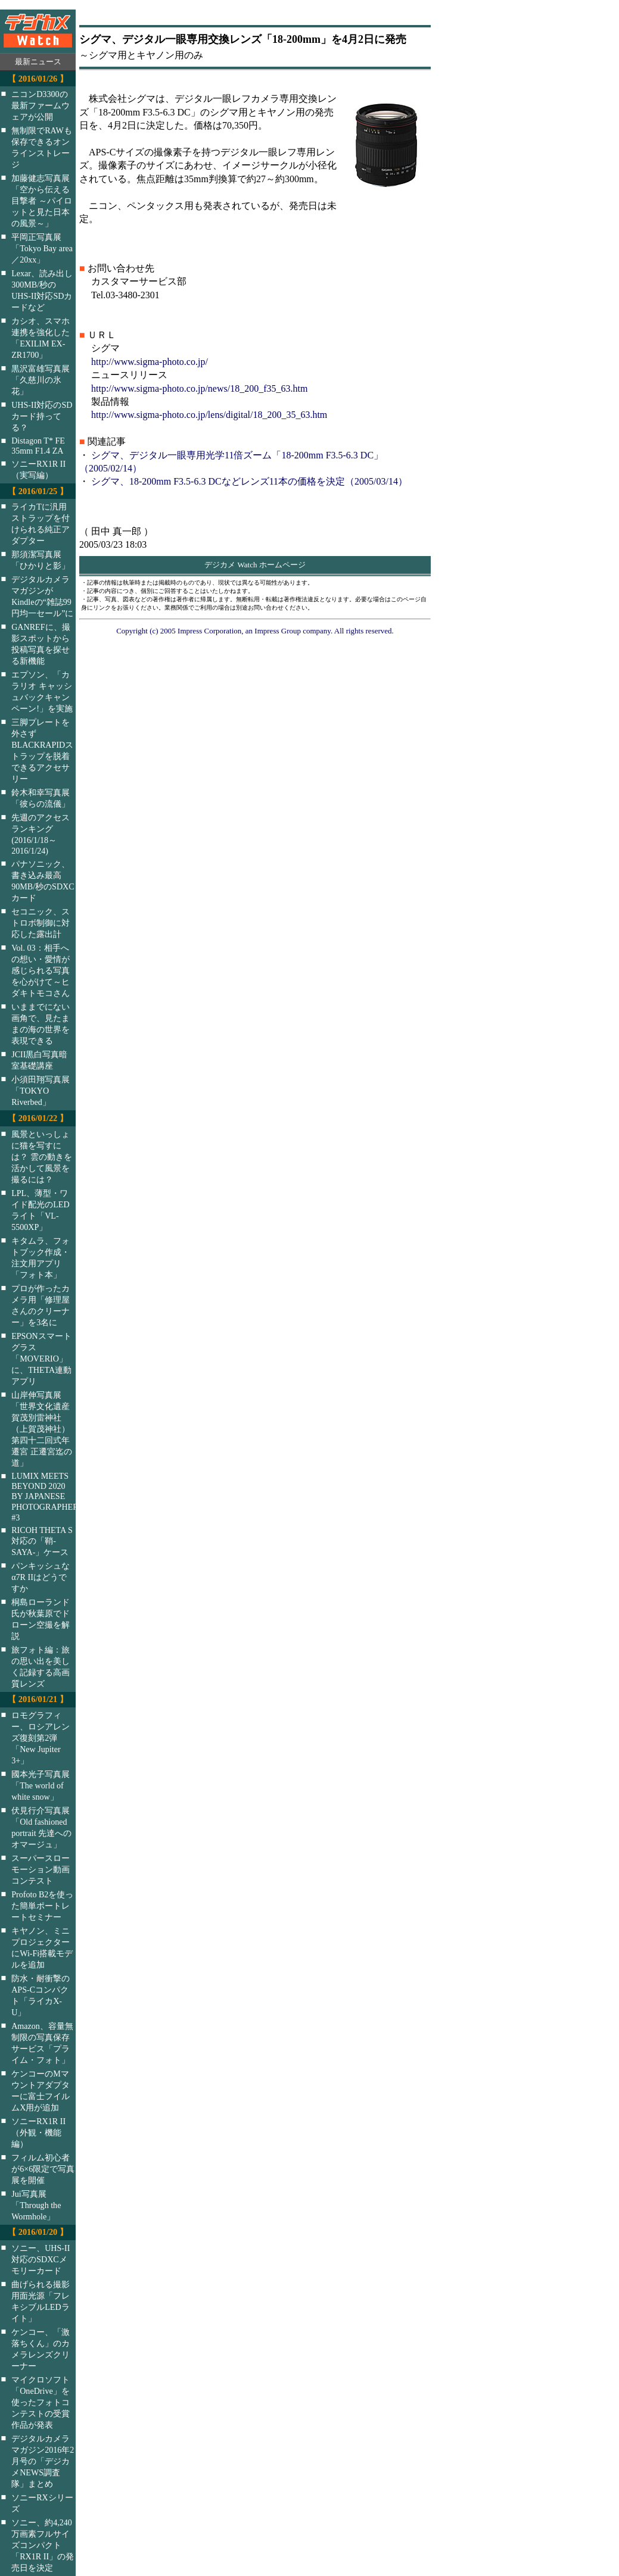  Describe the element at coordinates (42, 2461) in the screenshot. I see `デジタルカメラマガジン2016年2月号の「デジカメNEWS調査隊」まとめ` at that location.